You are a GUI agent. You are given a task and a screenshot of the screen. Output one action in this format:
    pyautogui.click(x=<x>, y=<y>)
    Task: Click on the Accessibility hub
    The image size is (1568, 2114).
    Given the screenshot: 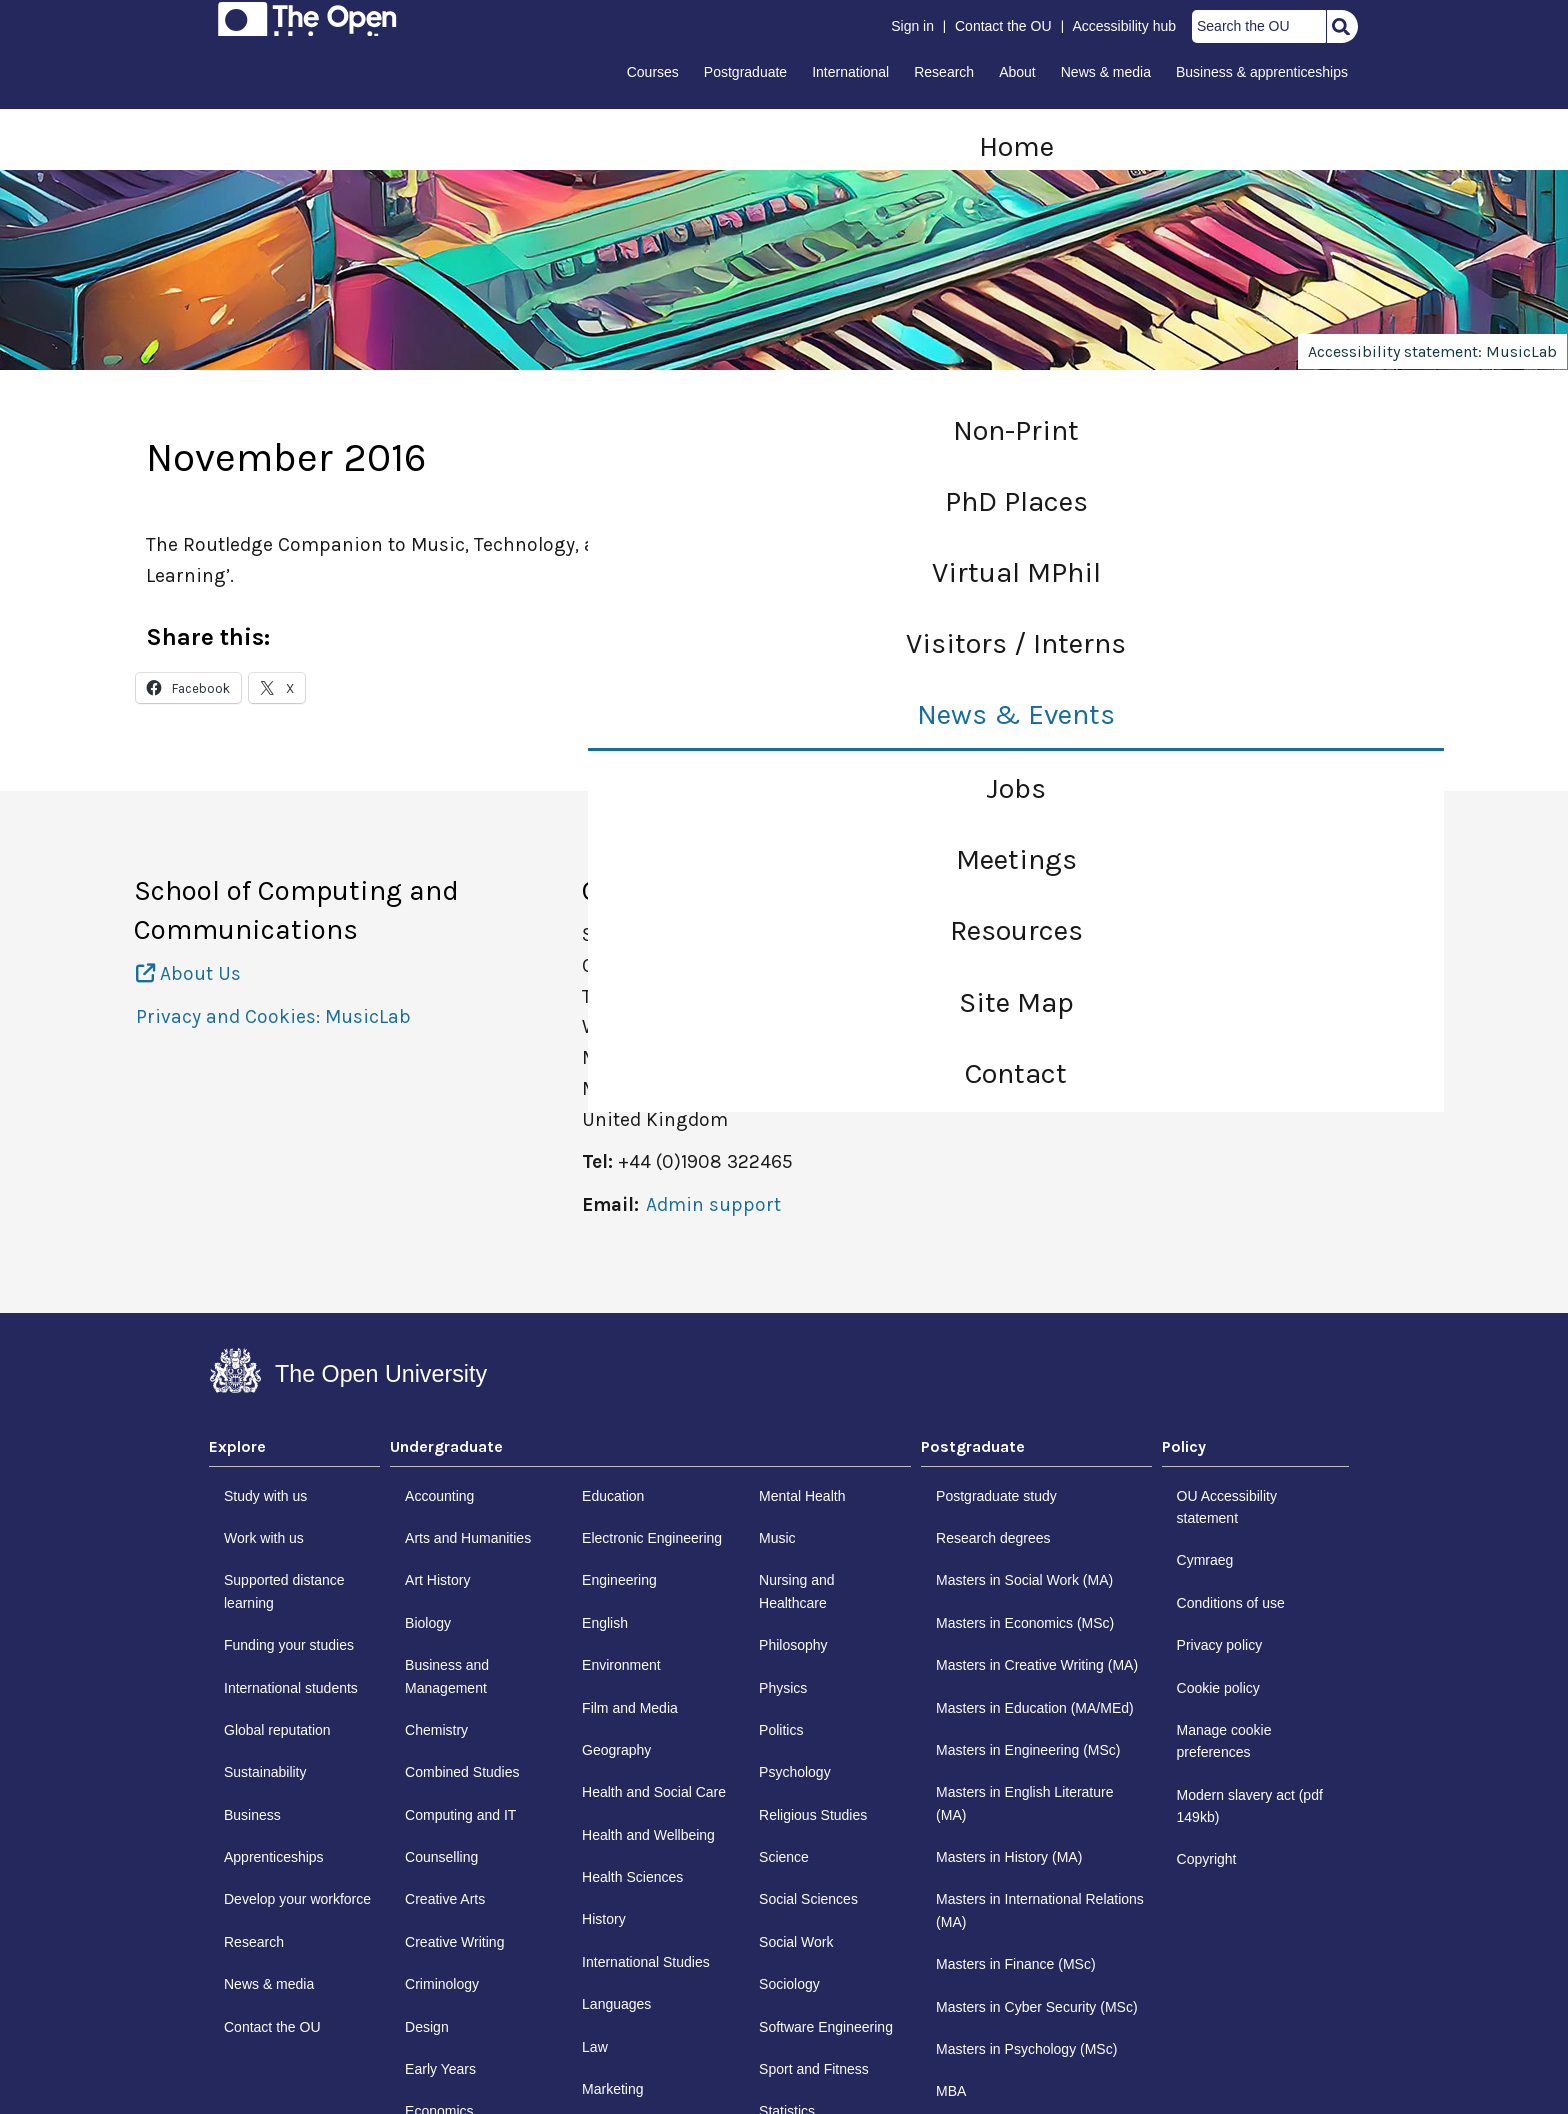 What is the action you would take?
    pyautogui.click(x=1125, y=26)
    